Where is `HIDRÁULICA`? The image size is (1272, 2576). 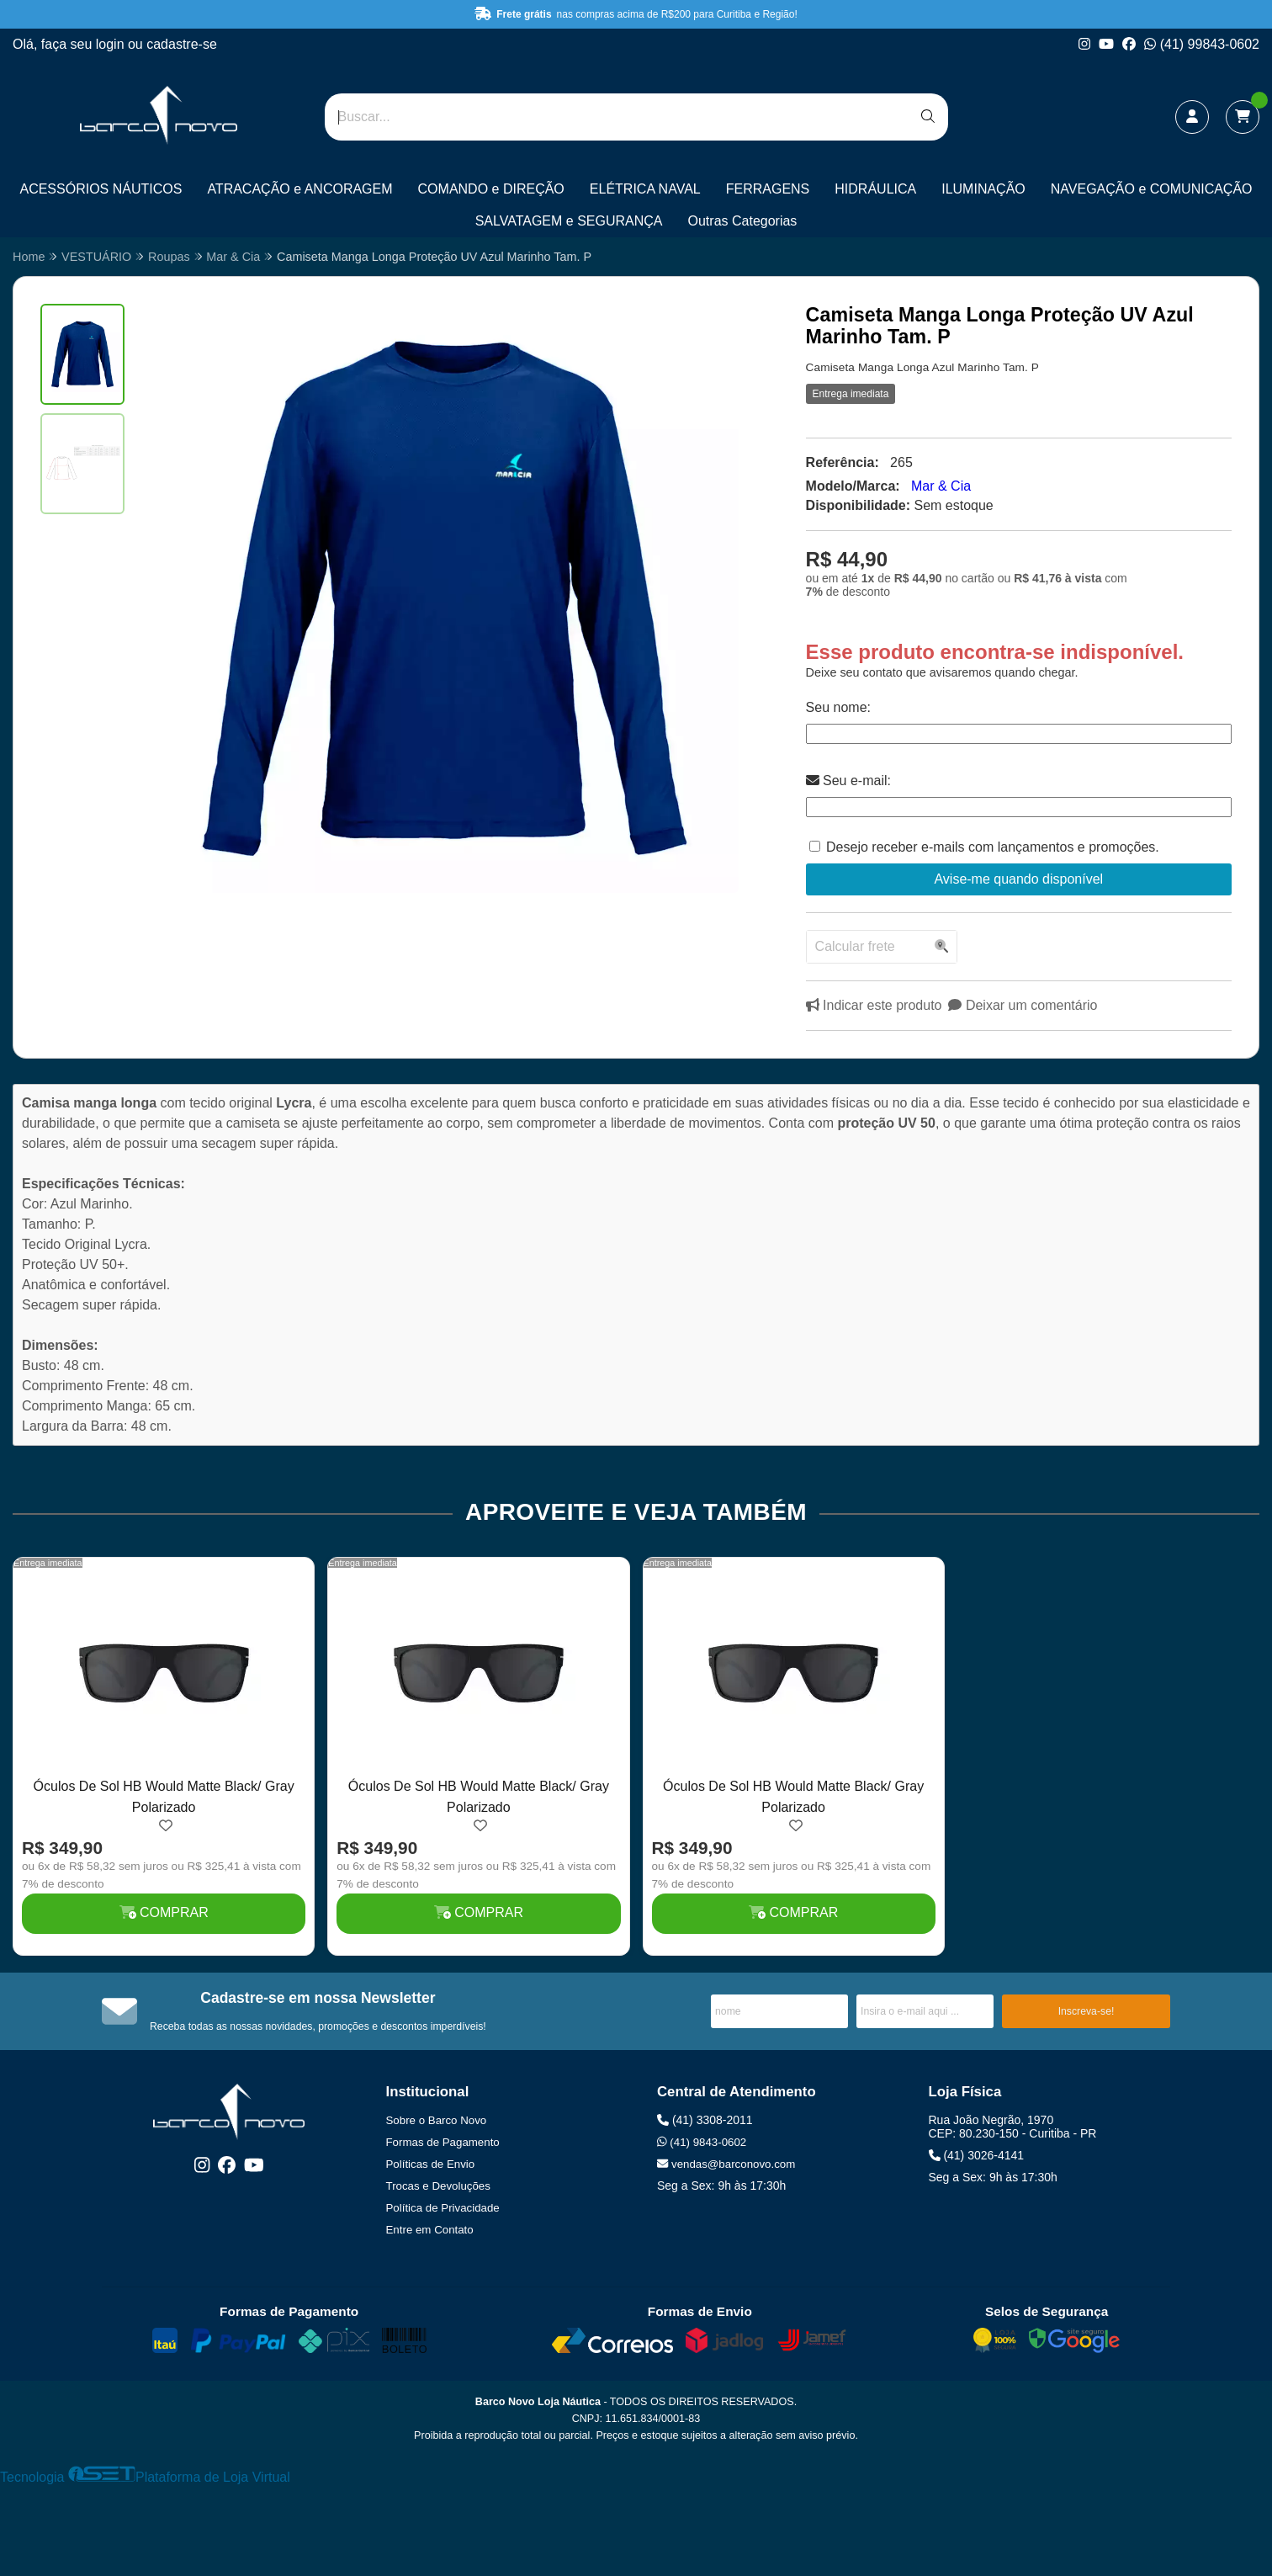 HIDRÁULICA is located at coordinates (875, 189).